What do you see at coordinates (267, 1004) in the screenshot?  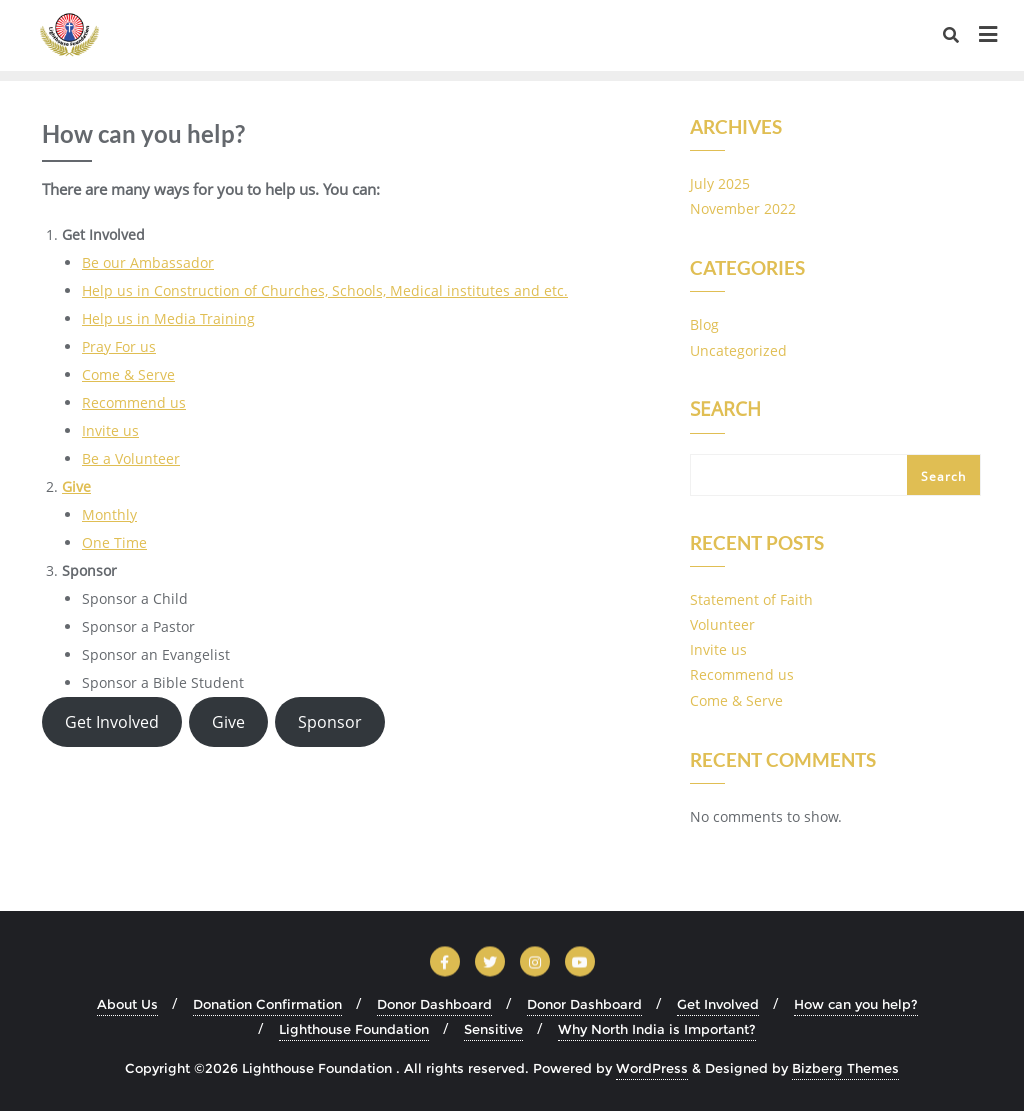 I see `Donation Confirmation` at bounding box center [267, 1004].